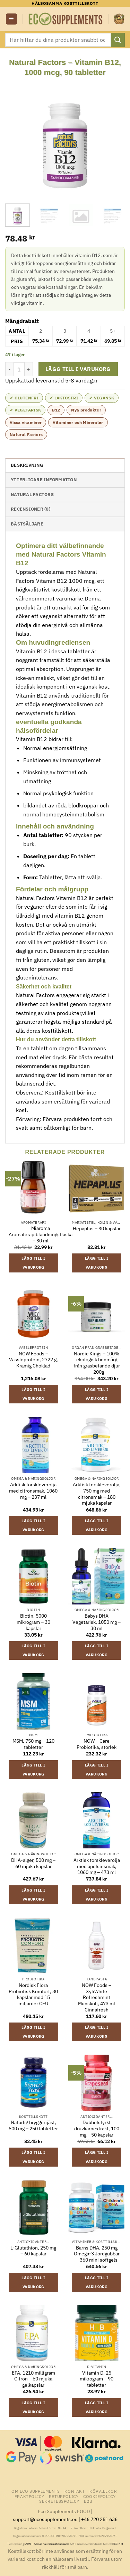 The height and width of the screenshot is (2576, 130). What do you see at coordinates (88, 2501) in the screenshot?
I see `B2B` at bounding box center [88, 2501].